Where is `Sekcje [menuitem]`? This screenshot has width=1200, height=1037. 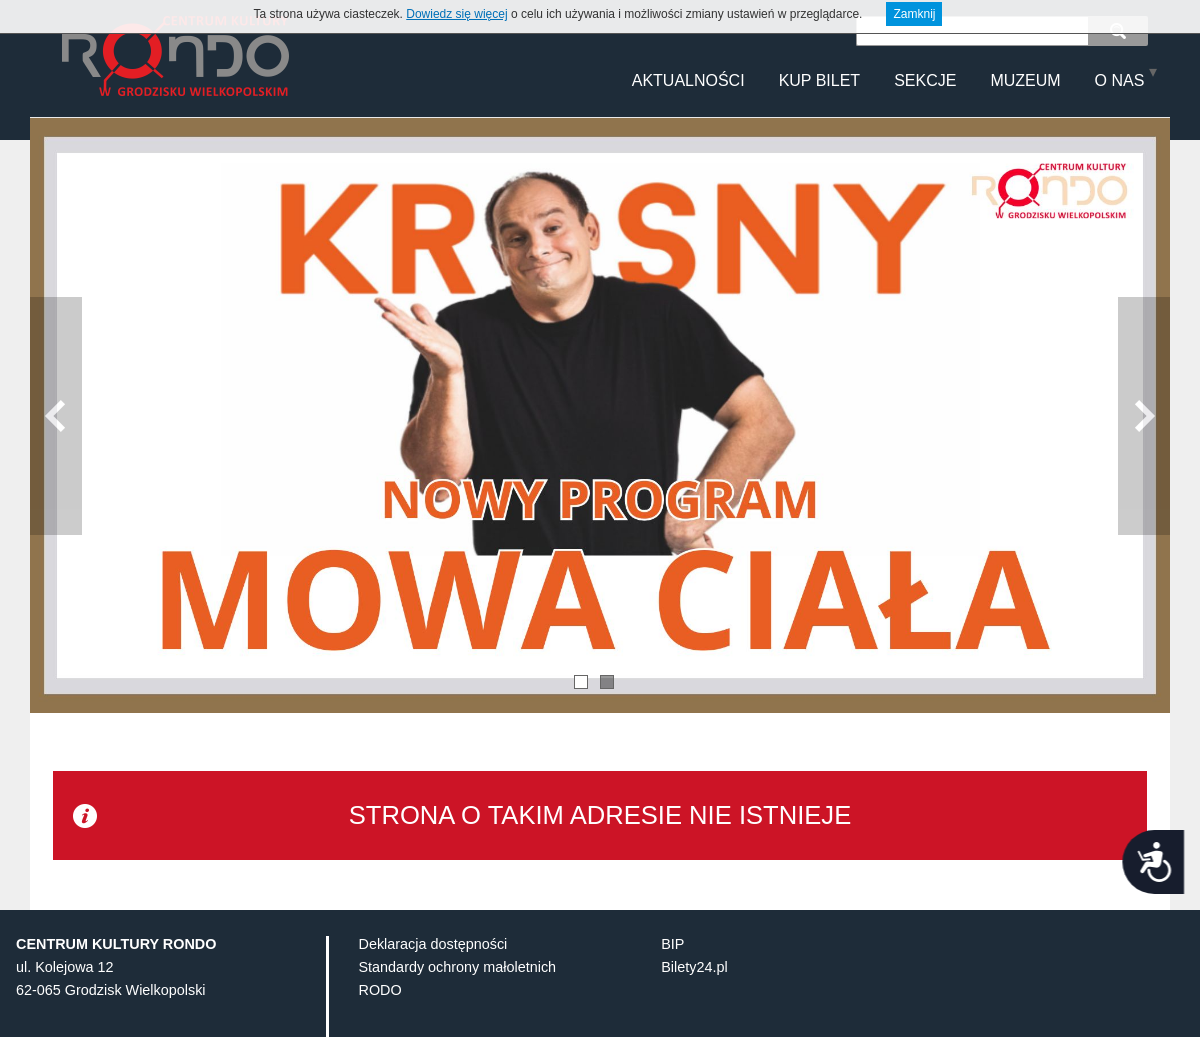 Sekcje [menuitem] is located at coordinates (925, 80).